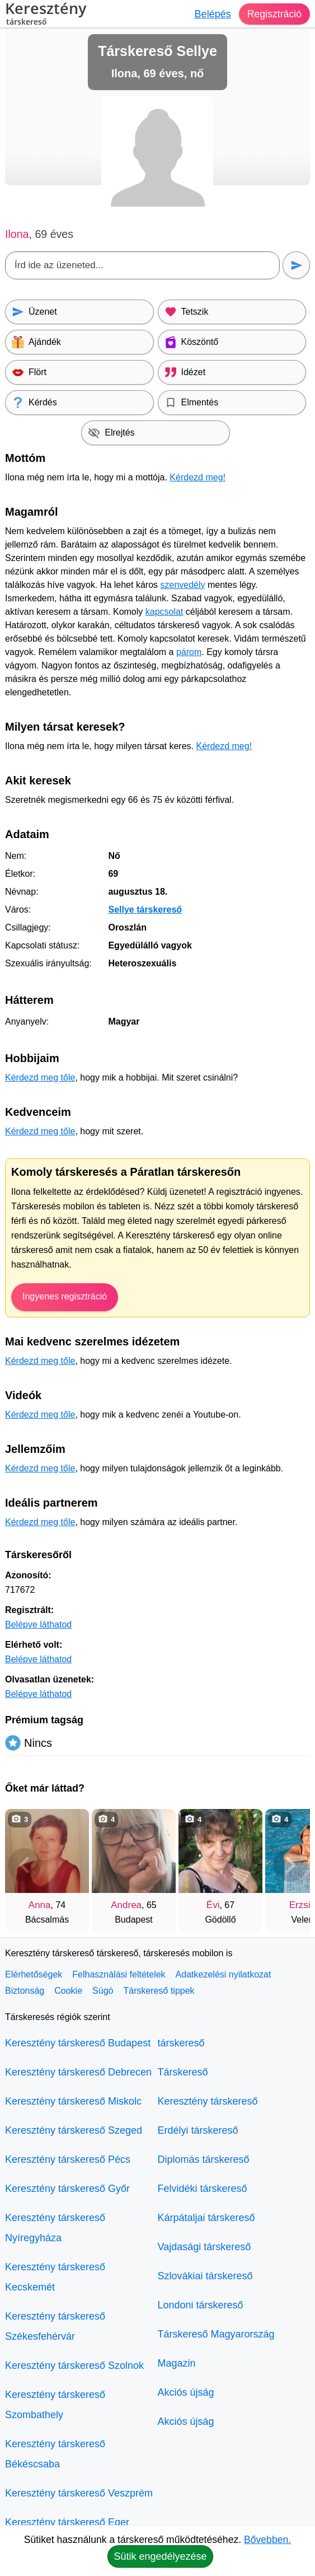  What do you see at coordinates (206, 2217) in the screenshot?
I see `Kárpátaljai társkereső` at bounding box center [206, 2217].